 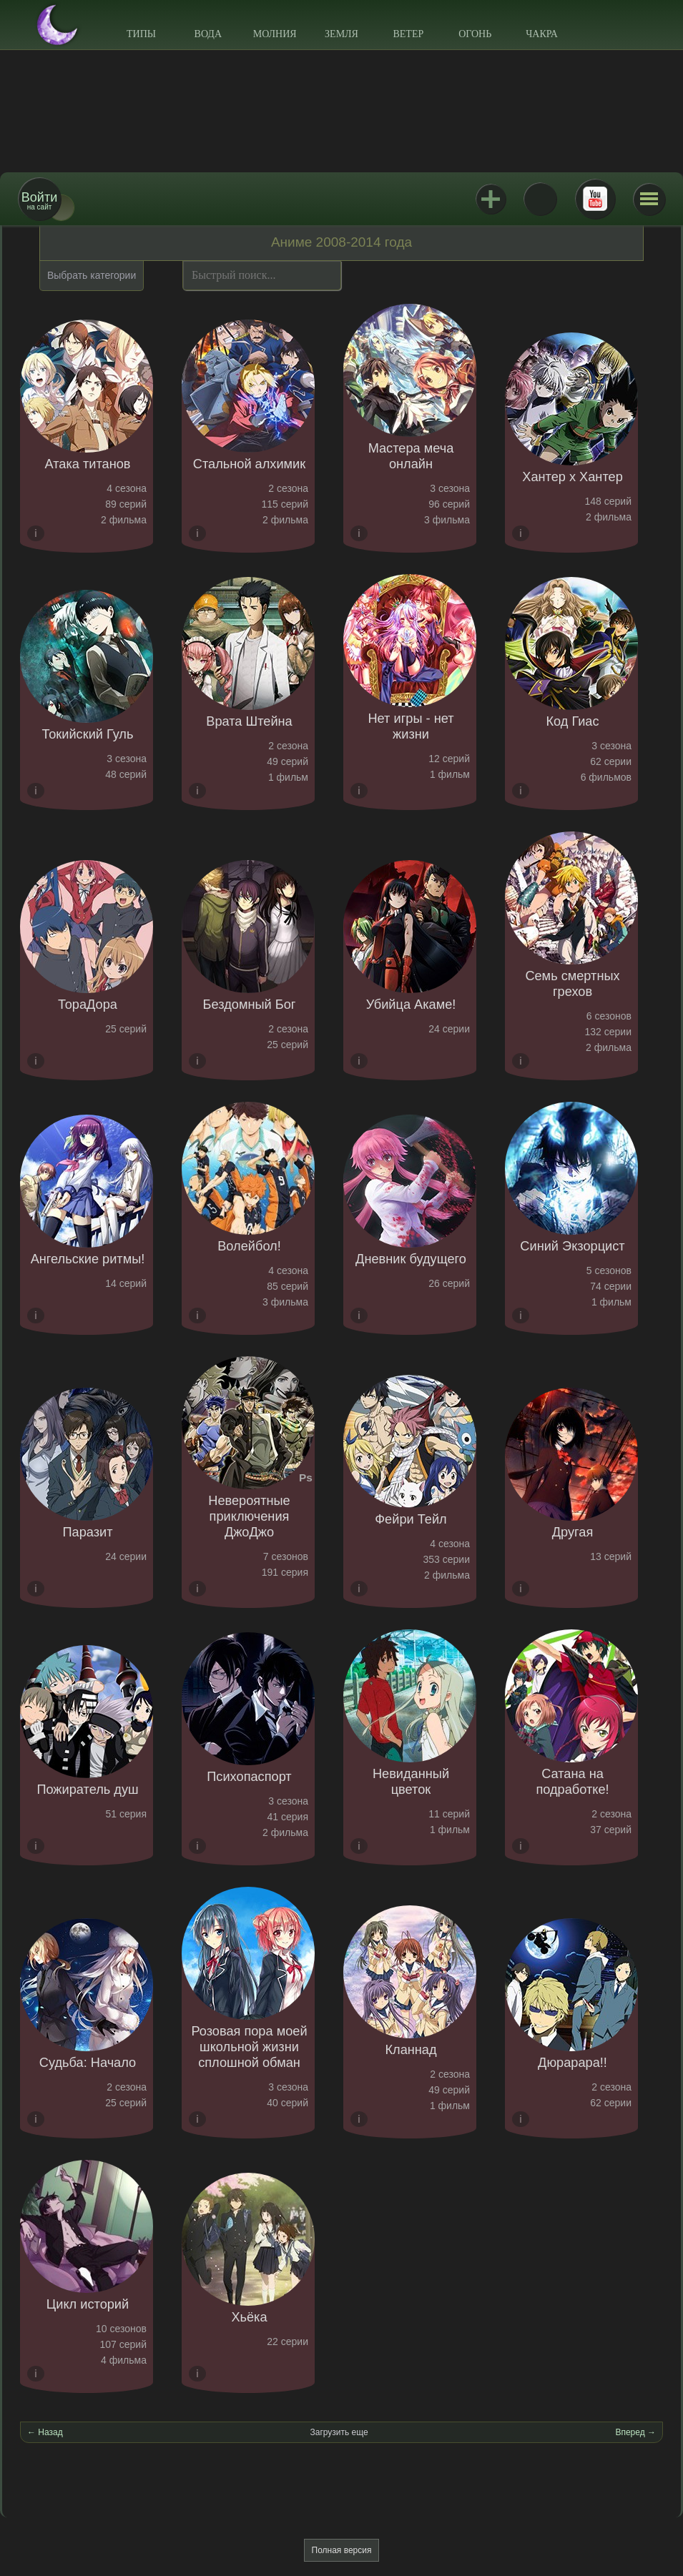 I want to click on Youtube, so click(x=595, y=199).